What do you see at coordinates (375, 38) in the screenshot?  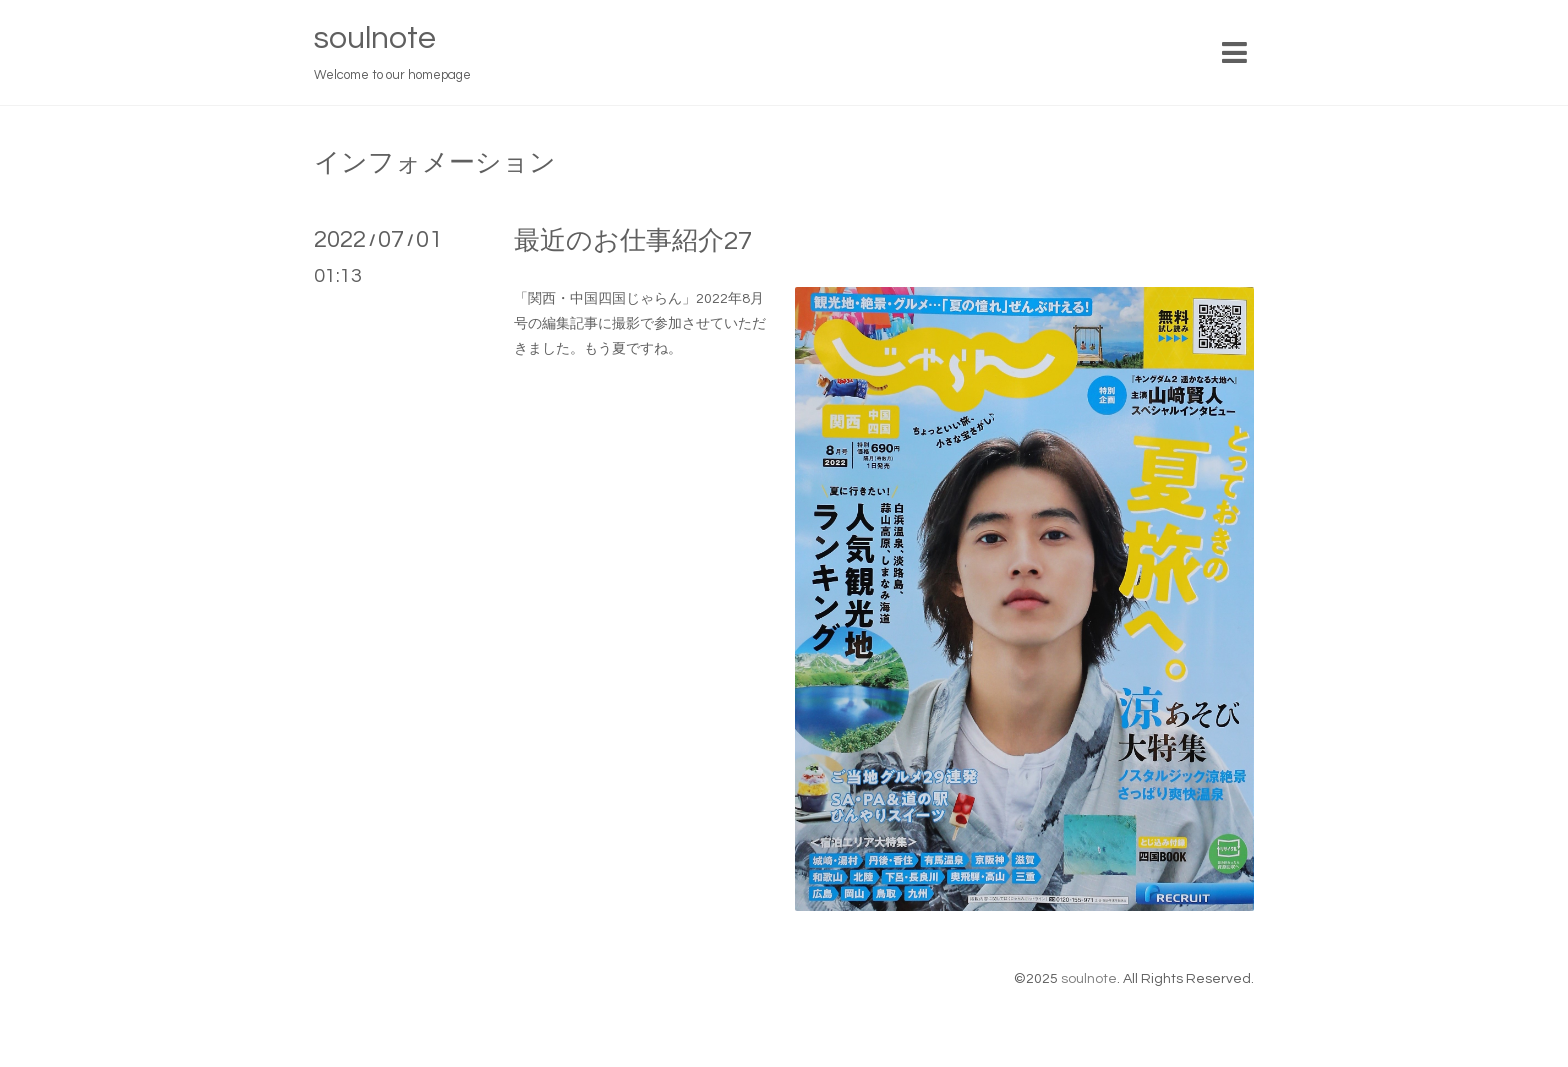 I see `soulnote` at bounding box center [375, 38].